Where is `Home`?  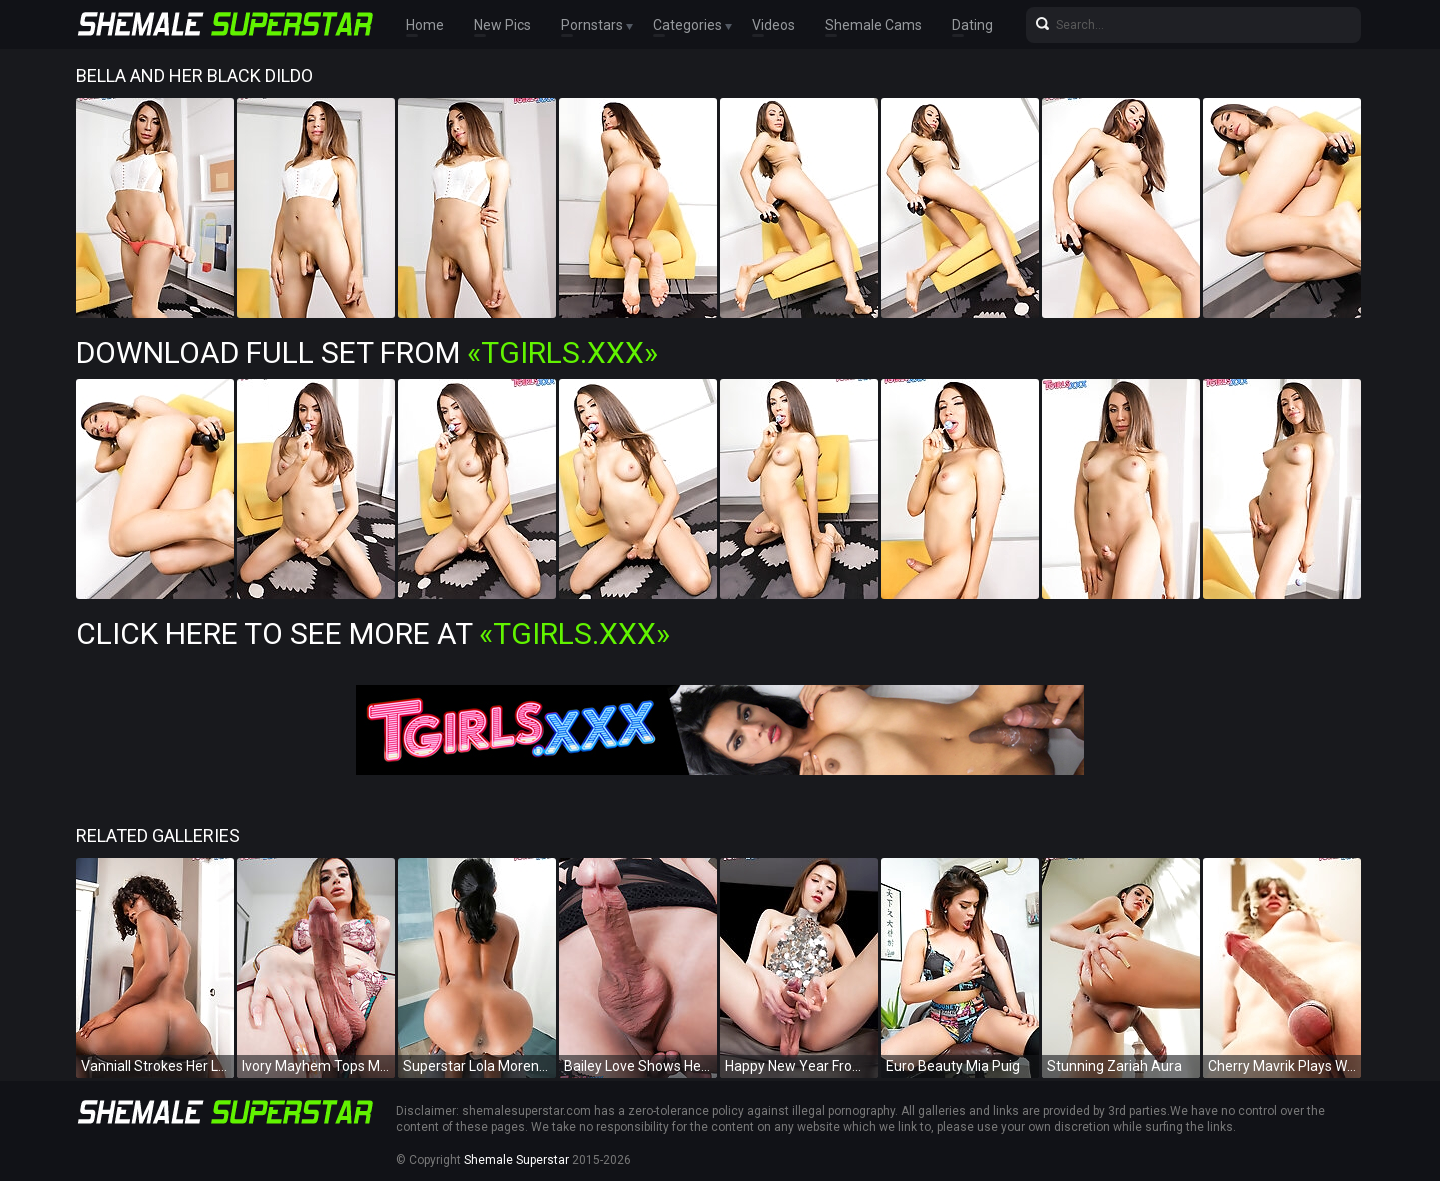 Home is located at coordinates (425, 25).